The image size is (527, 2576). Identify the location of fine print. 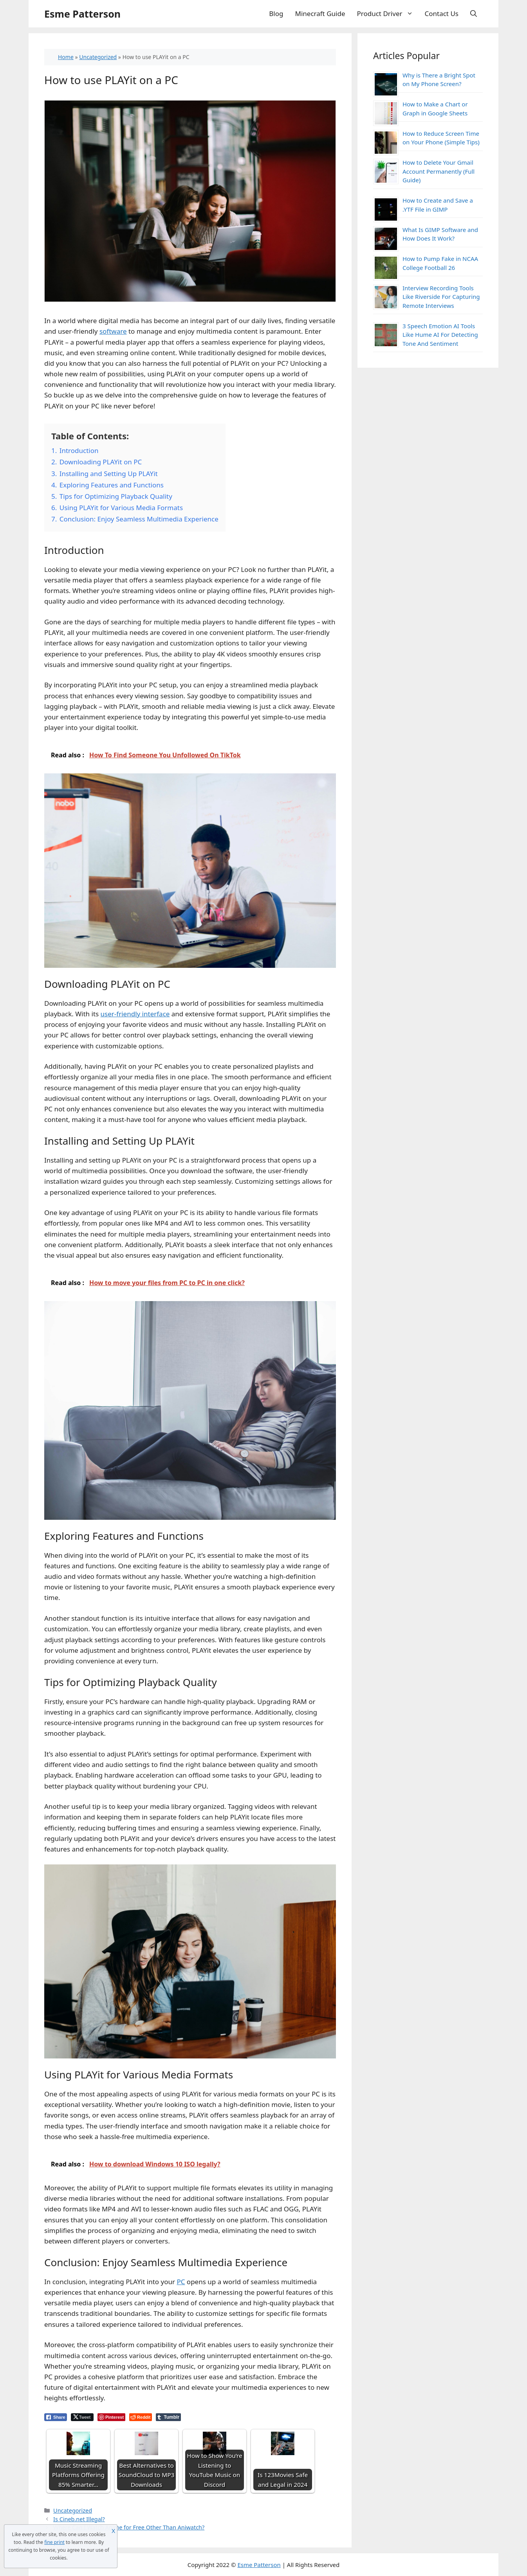
(54, 2542).